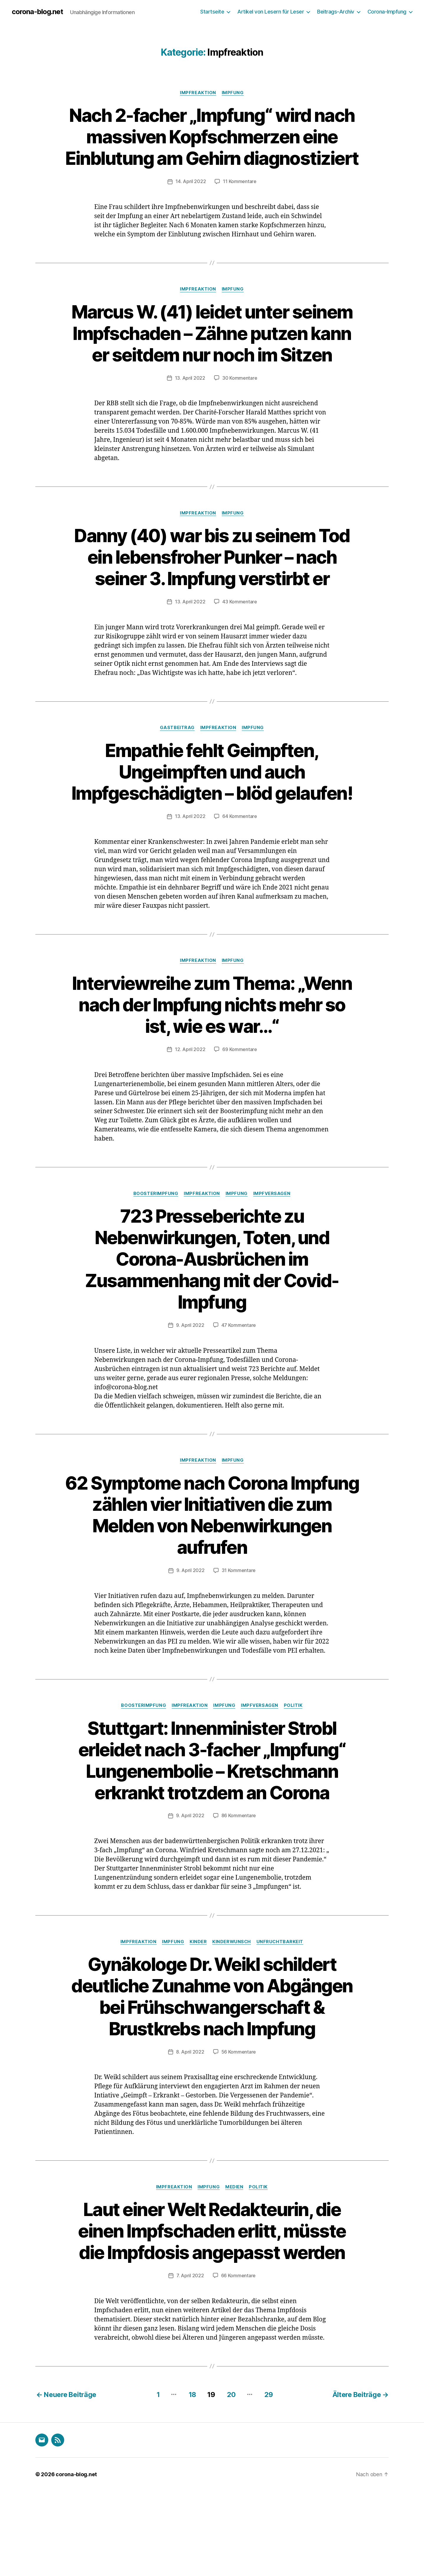 The width and height of the screenshot is (424, 2576). What do you see at coordinates (230, 2479) in the screenshot?
I see `20` at bounding box center [230, 2479].